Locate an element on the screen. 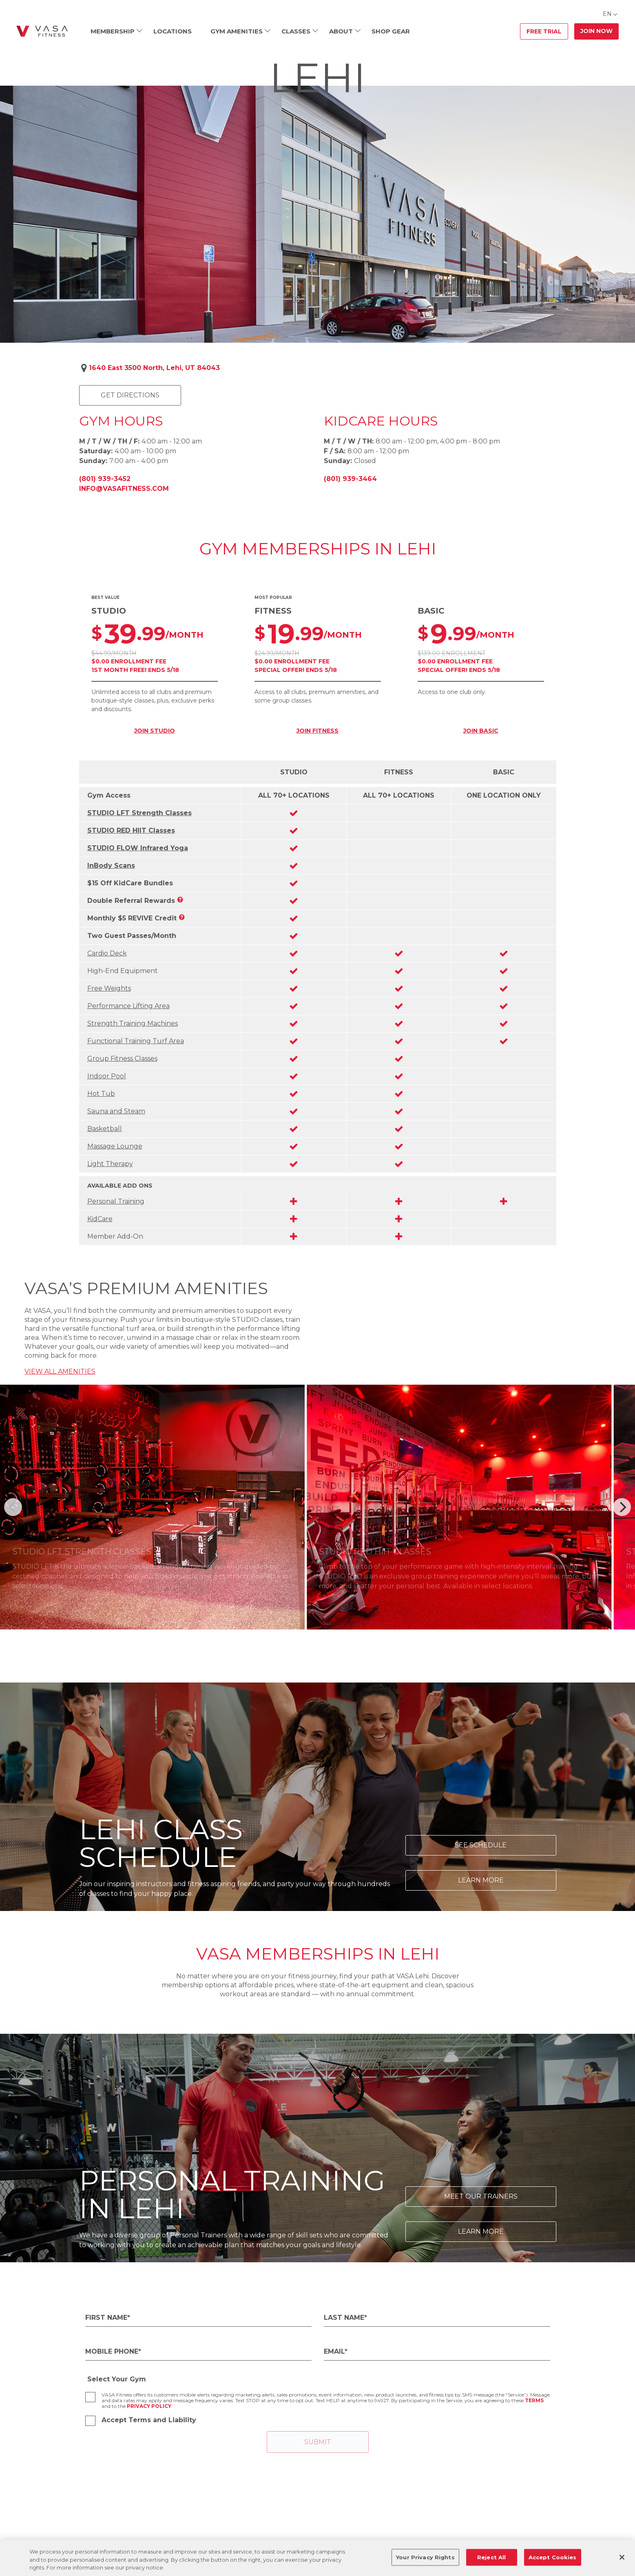 Image resolution: width=635 pixels, height=2576 pixels. [Close] is located at coordinates (622, 2557).